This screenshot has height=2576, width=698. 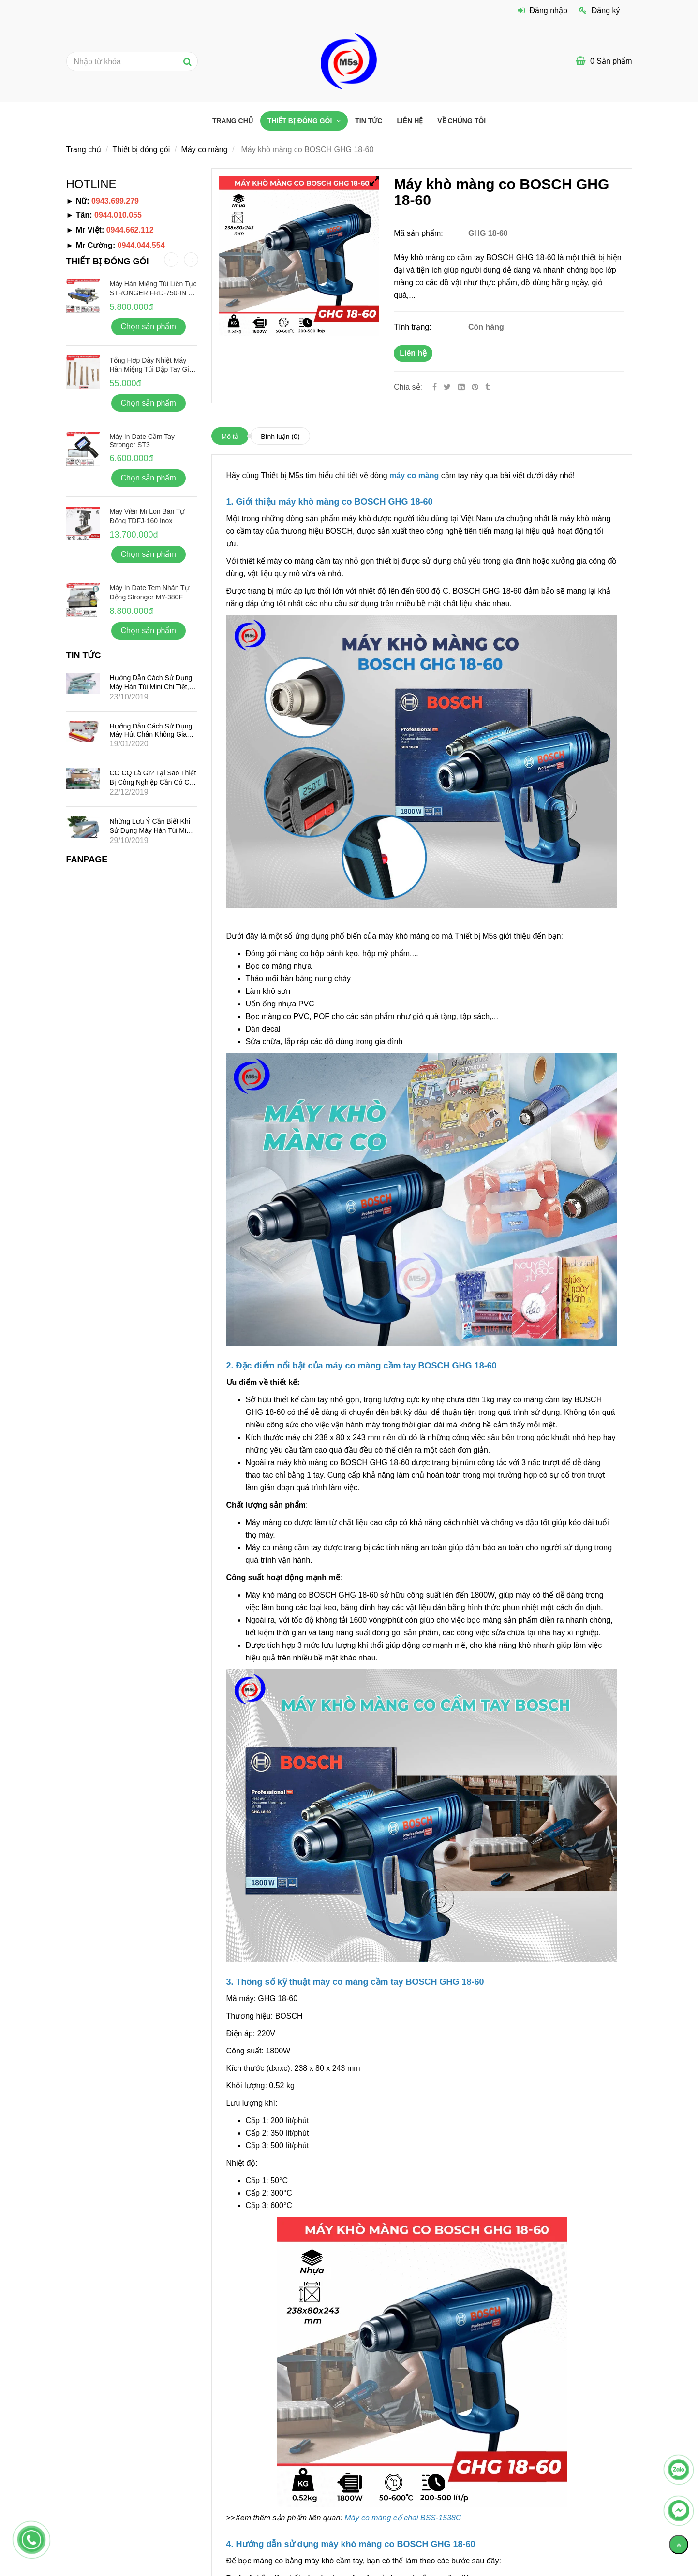 I want to click on Máy in date cầm tay Stronger ST3, so click(x=142, y=441).